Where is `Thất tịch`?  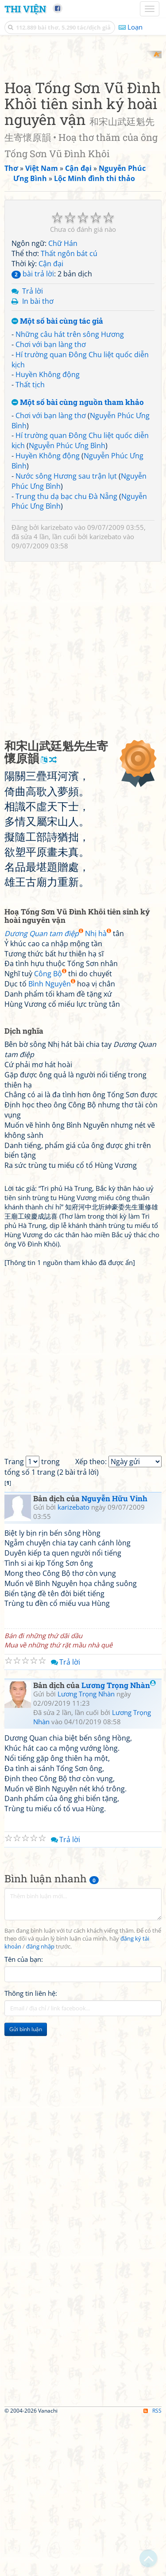
Thất tịch is located at coordinates (30, 542).